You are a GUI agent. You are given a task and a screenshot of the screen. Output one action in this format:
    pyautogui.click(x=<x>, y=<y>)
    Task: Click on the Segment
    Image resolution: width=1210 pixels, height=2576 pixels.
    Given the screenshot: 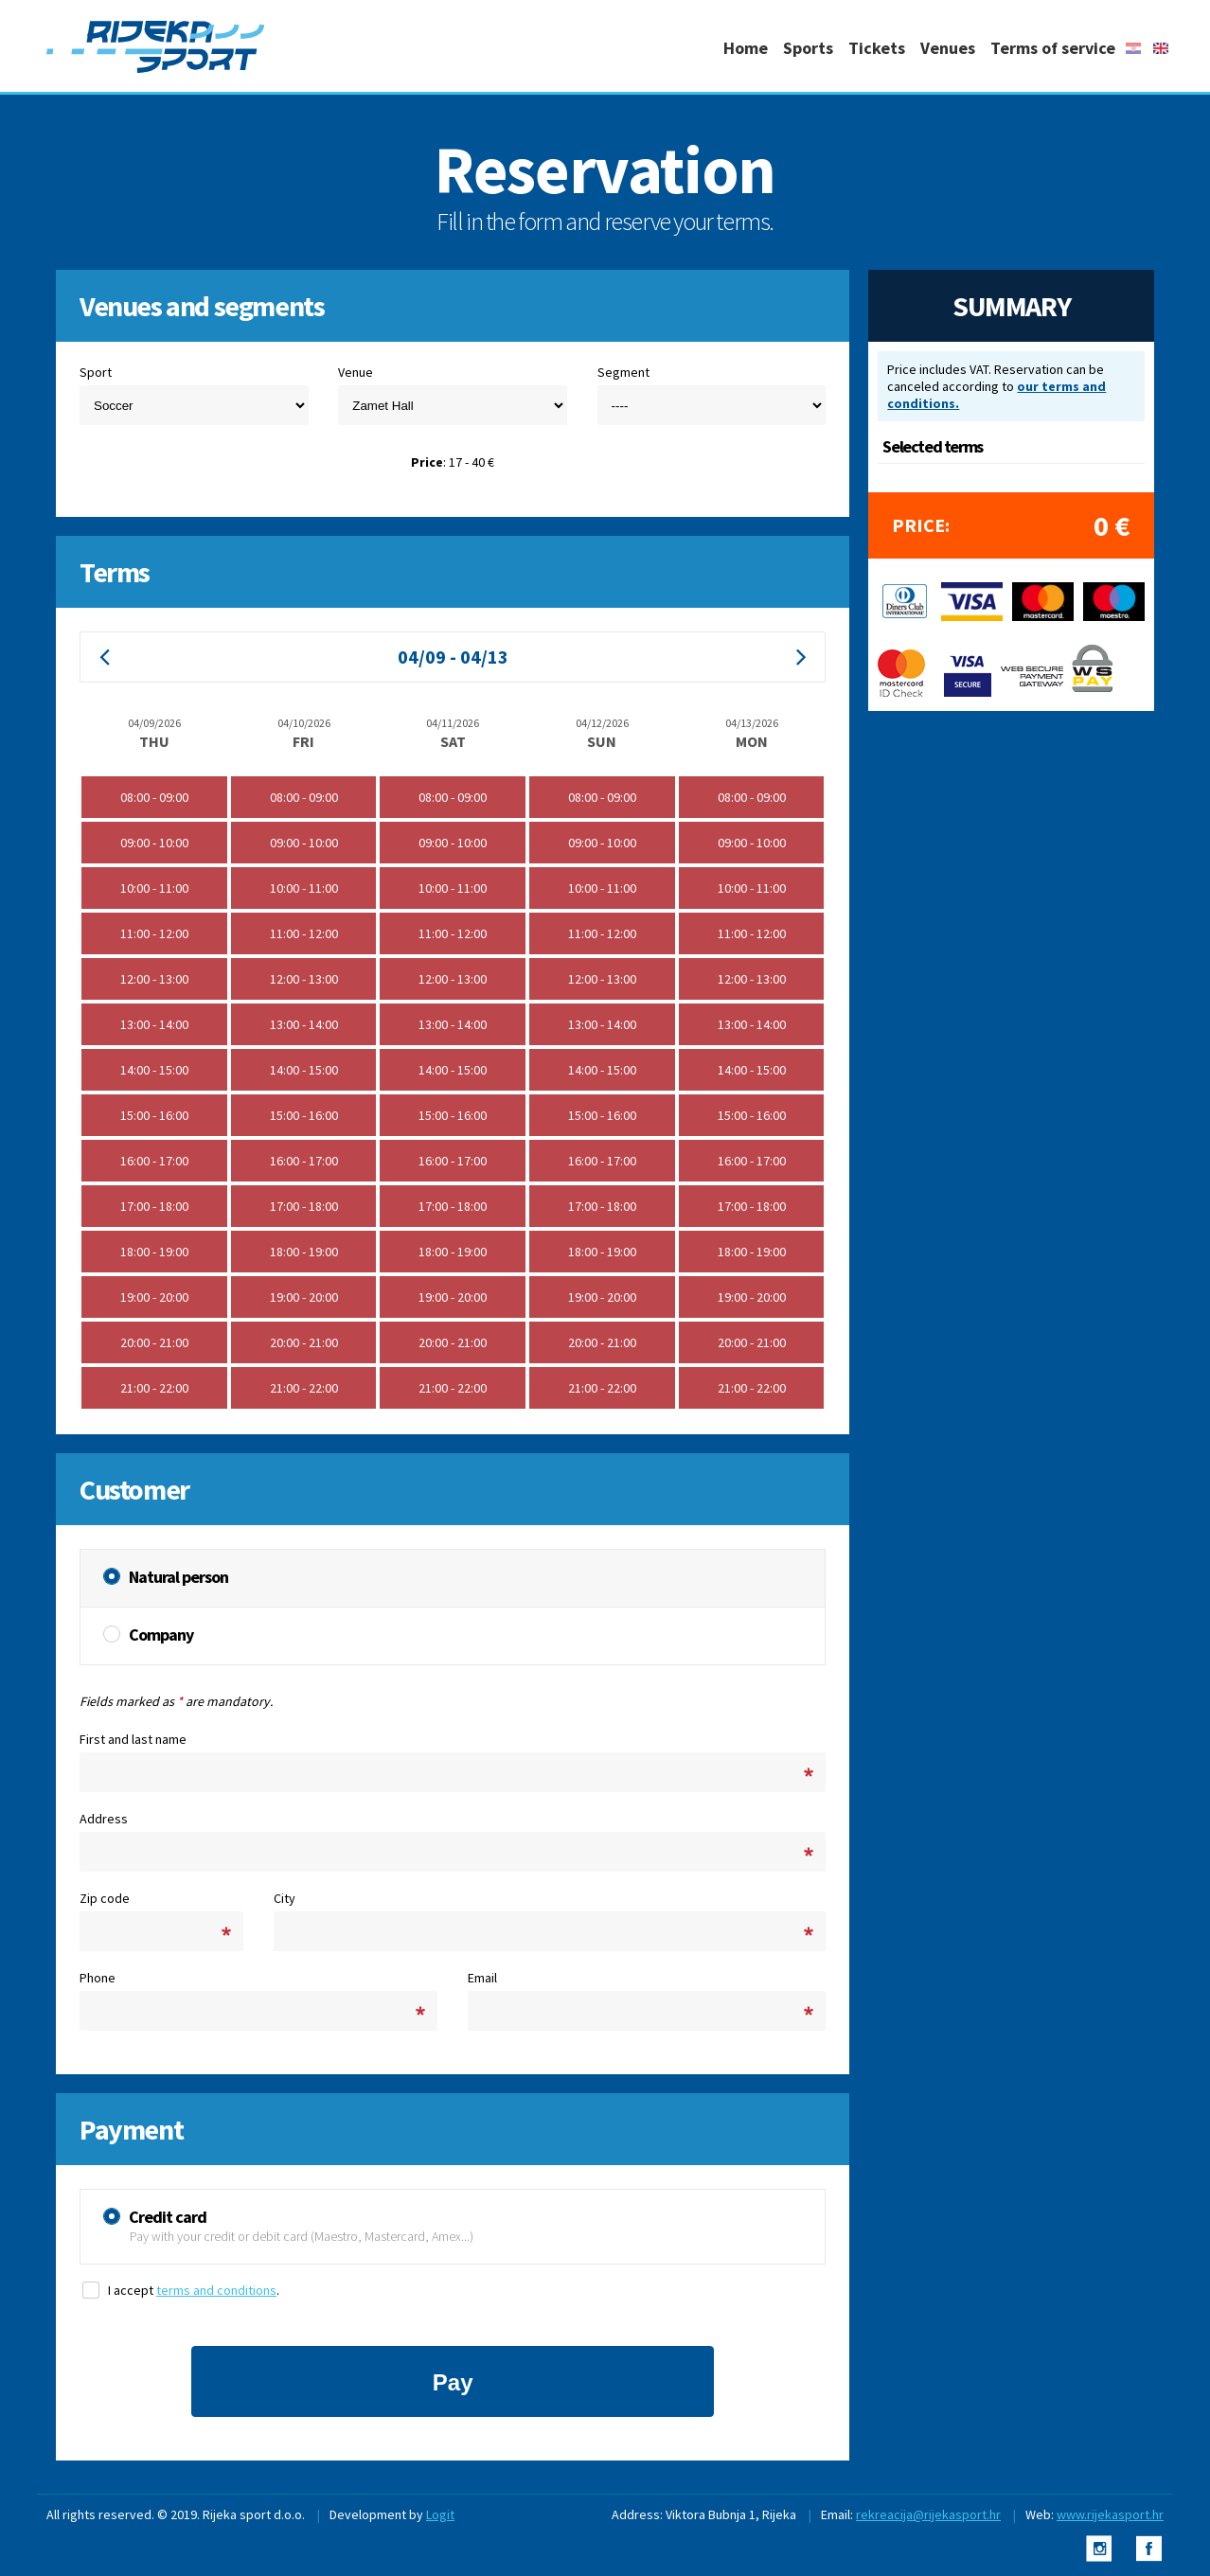 What is the action you would take?
    pyautogui.click(x=623, y=372)
    